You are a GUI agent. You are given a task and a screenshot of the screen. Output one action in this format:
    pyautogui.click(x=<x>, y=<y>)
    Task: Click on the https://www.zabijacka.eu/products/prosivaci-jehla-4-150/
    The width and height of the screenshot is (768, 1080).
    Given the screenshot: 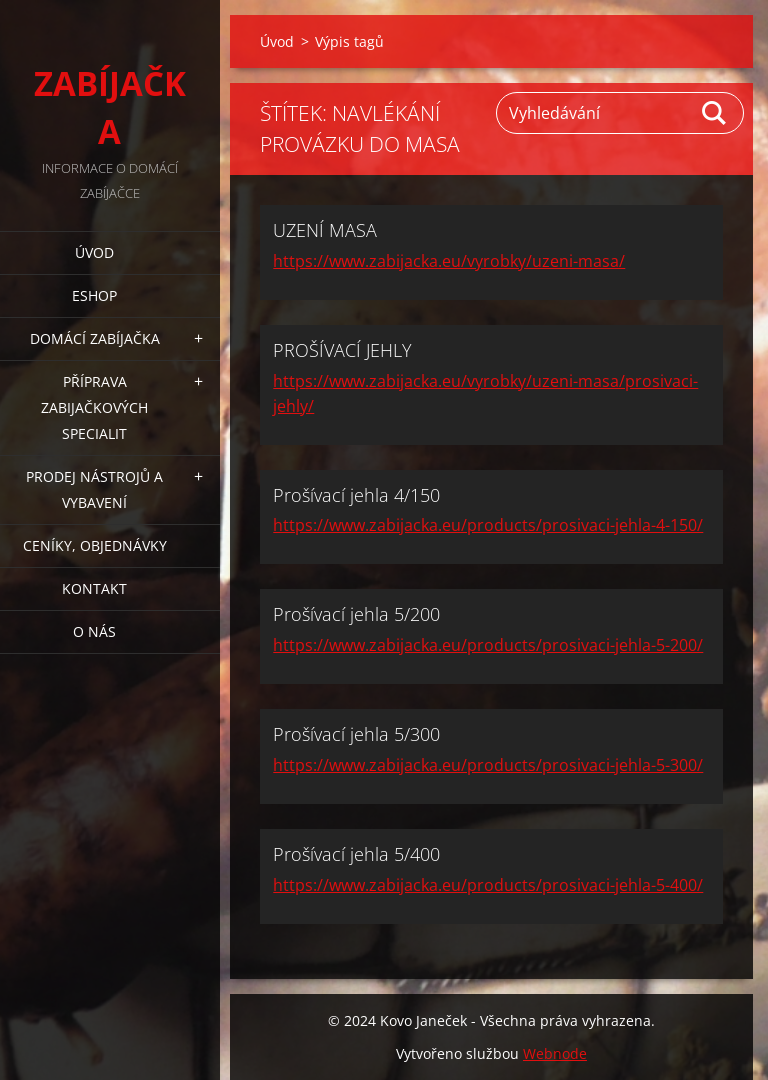 What is the action you would take?
    pyautogui.click(x=488, y=525)
    